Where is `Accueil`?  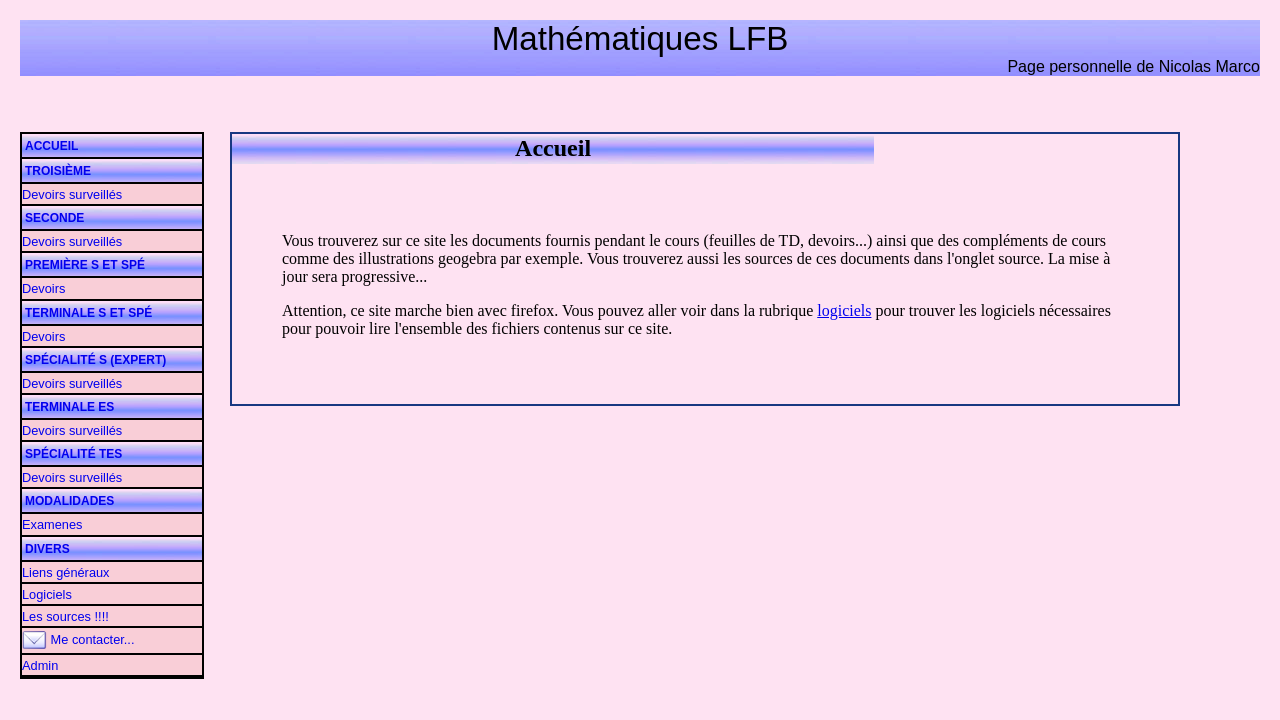 Accueil is located at coordinates (51, 146).